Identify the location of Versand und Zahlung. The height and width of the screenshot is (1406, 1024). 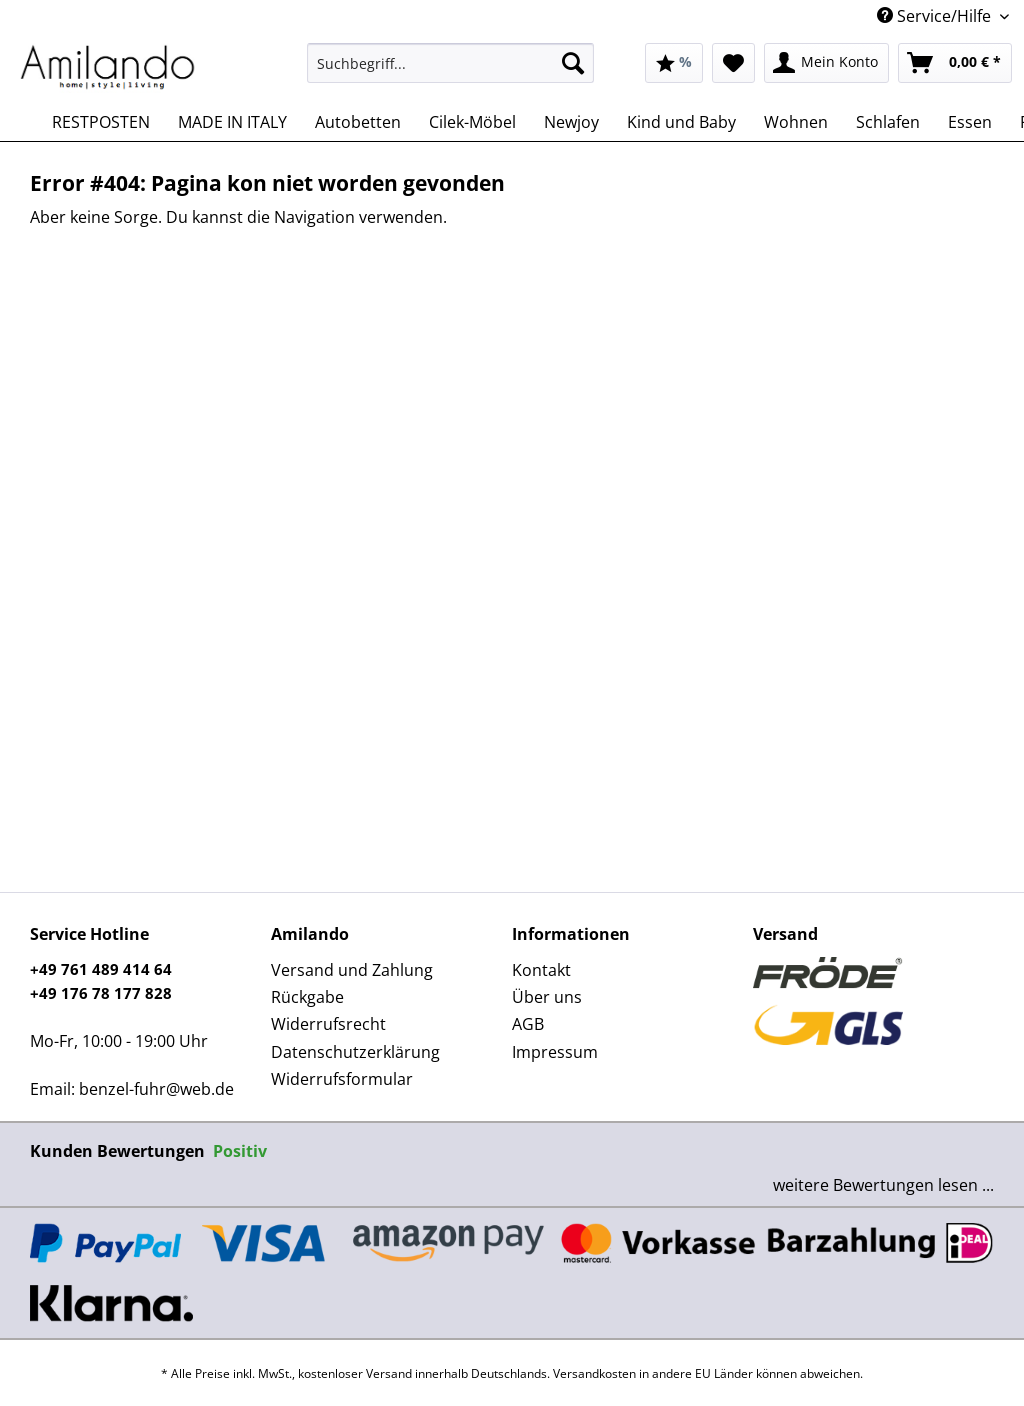
(352, 970).